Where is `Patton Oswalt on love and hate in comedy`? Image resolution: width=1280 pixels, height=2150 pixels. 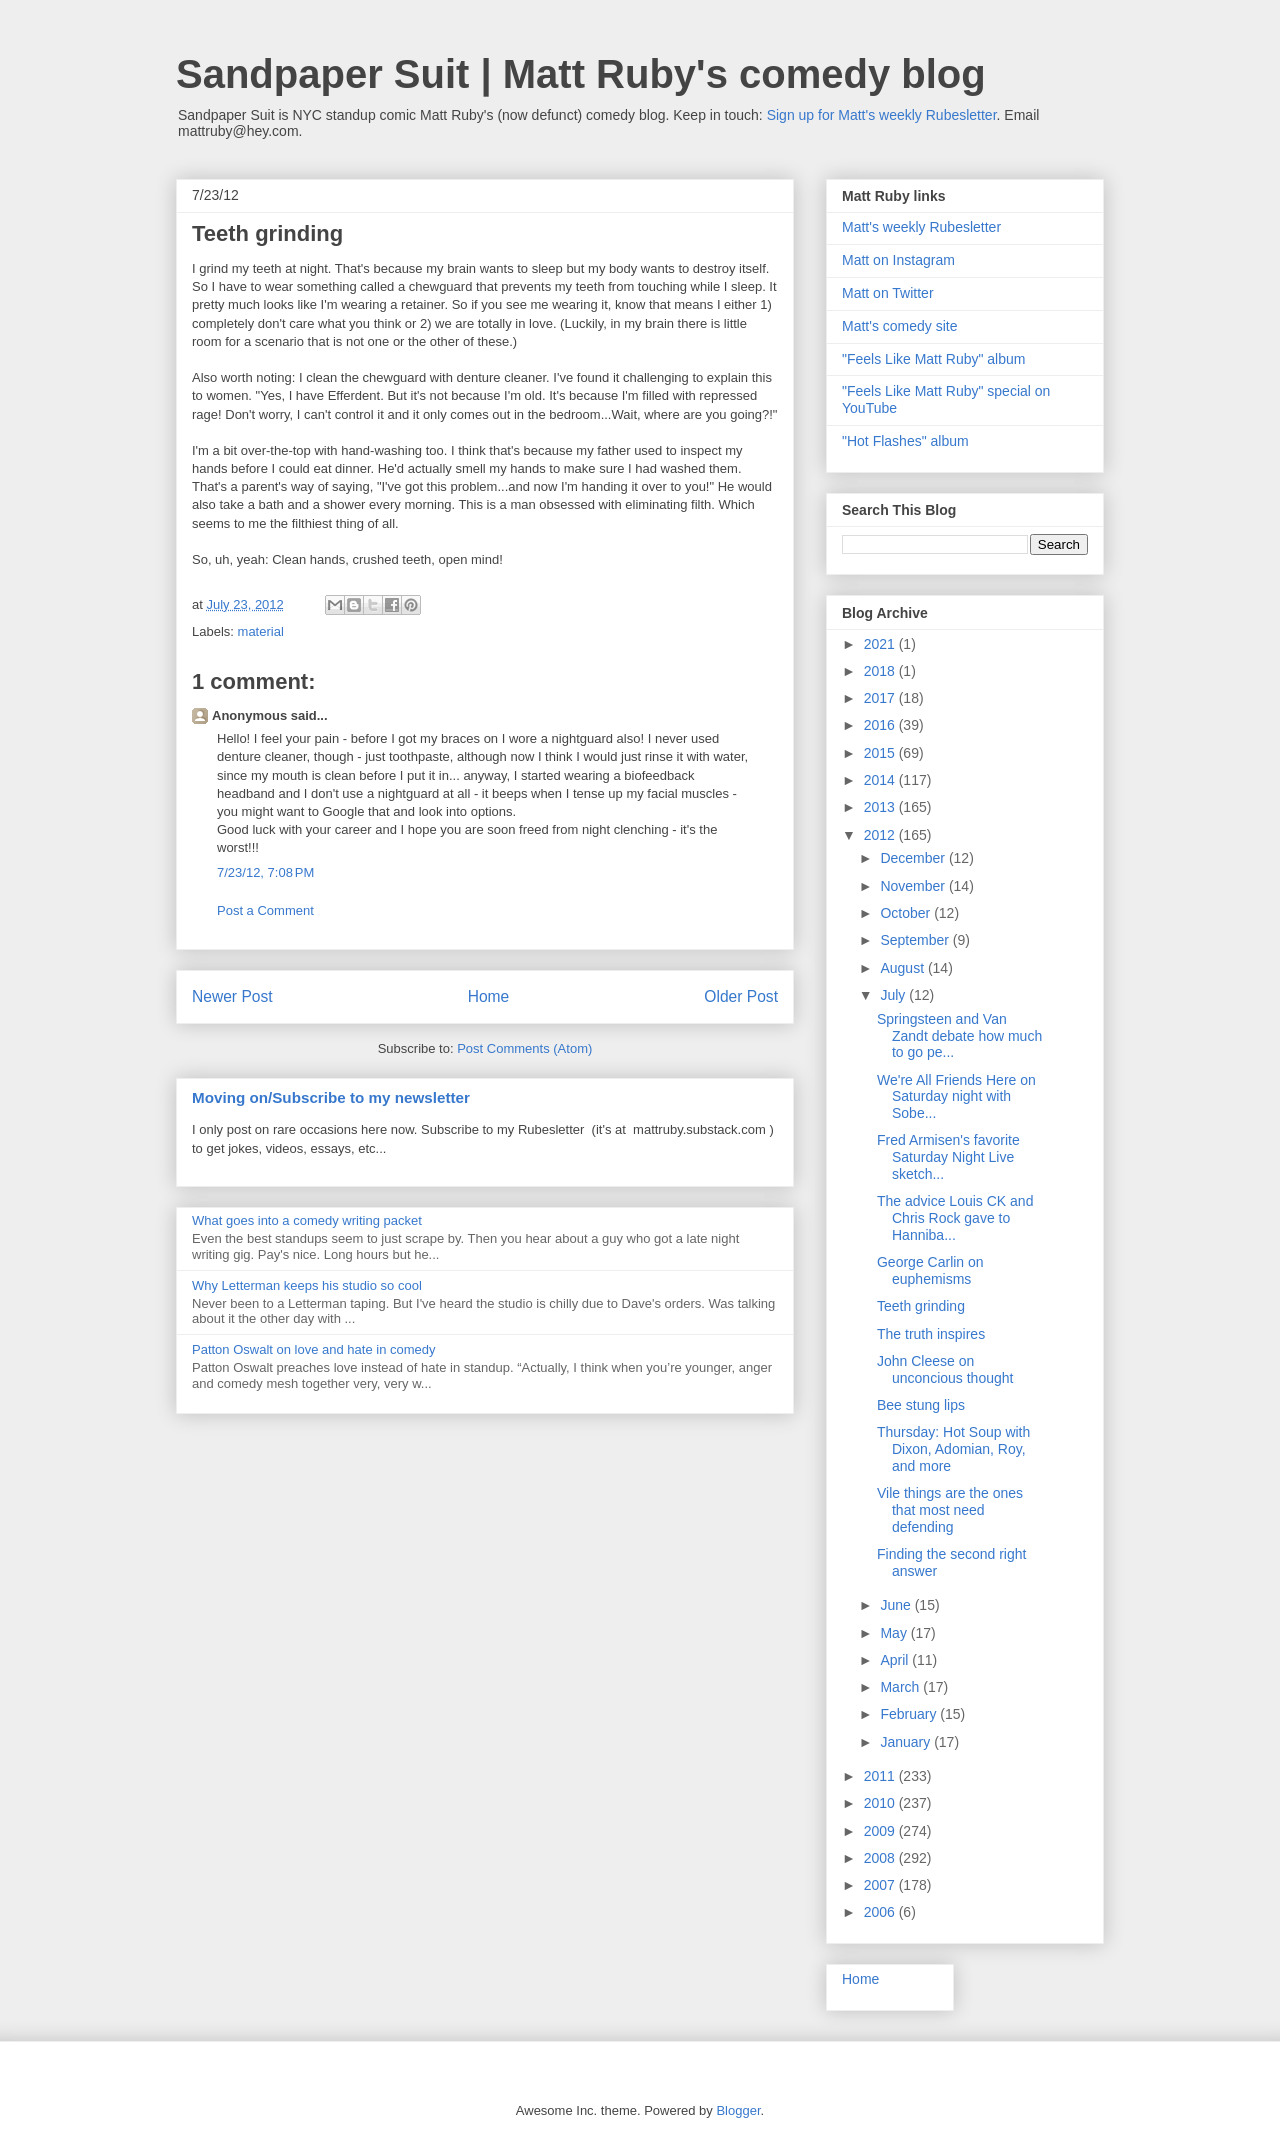
Patton Oswalt on love and hate in comedy is located at coordinates (314, 1349).